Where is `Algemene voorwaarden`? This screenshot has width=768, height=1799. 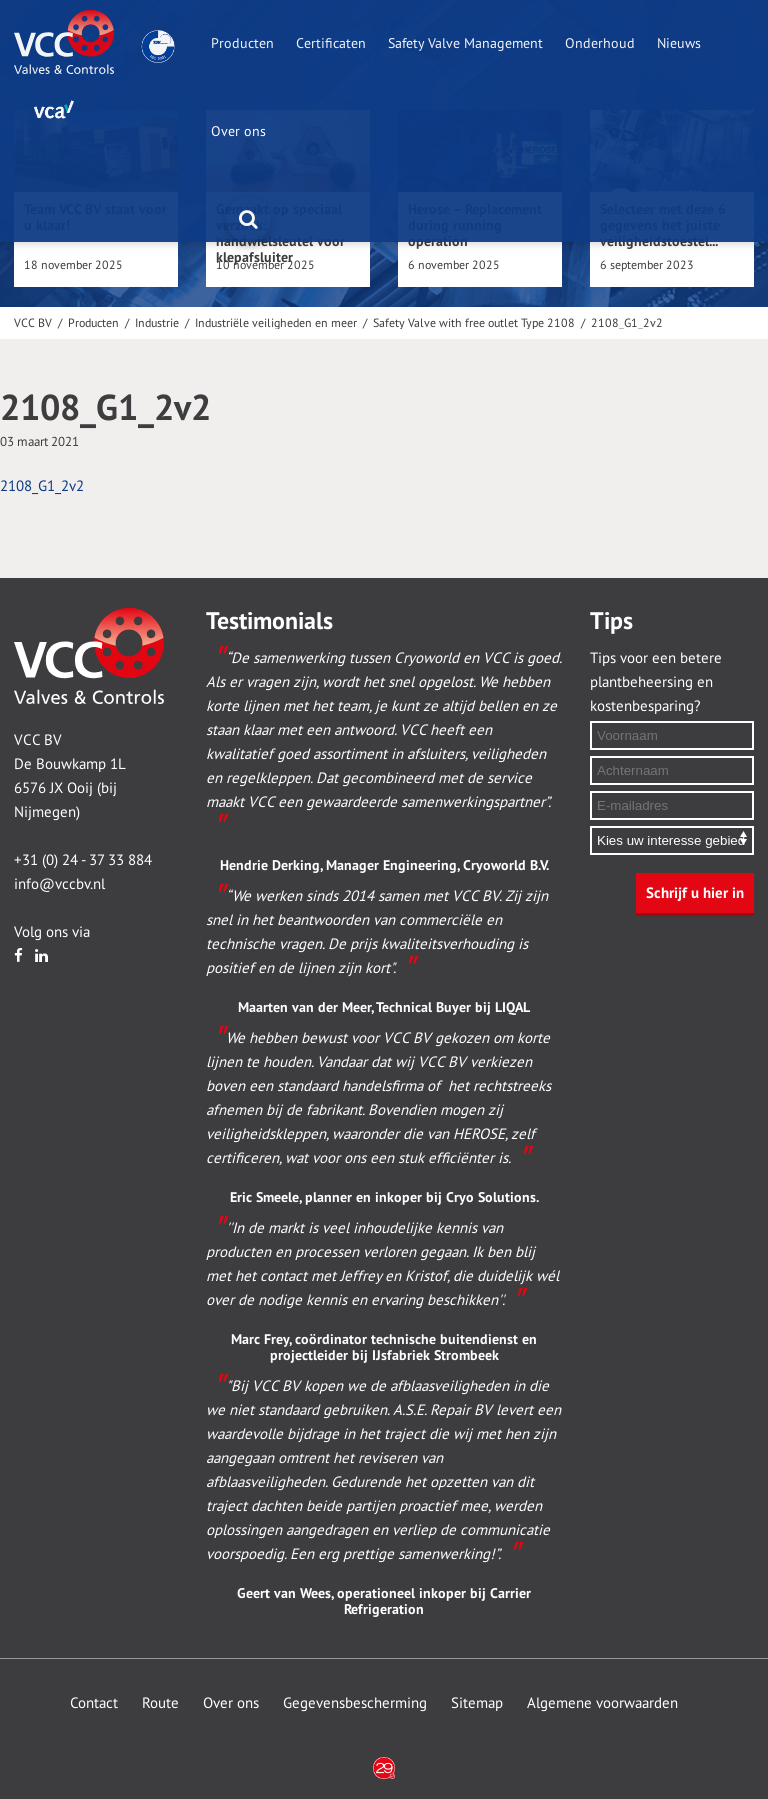
Algemene voorwaarden is located at coordinates (602, 1703).